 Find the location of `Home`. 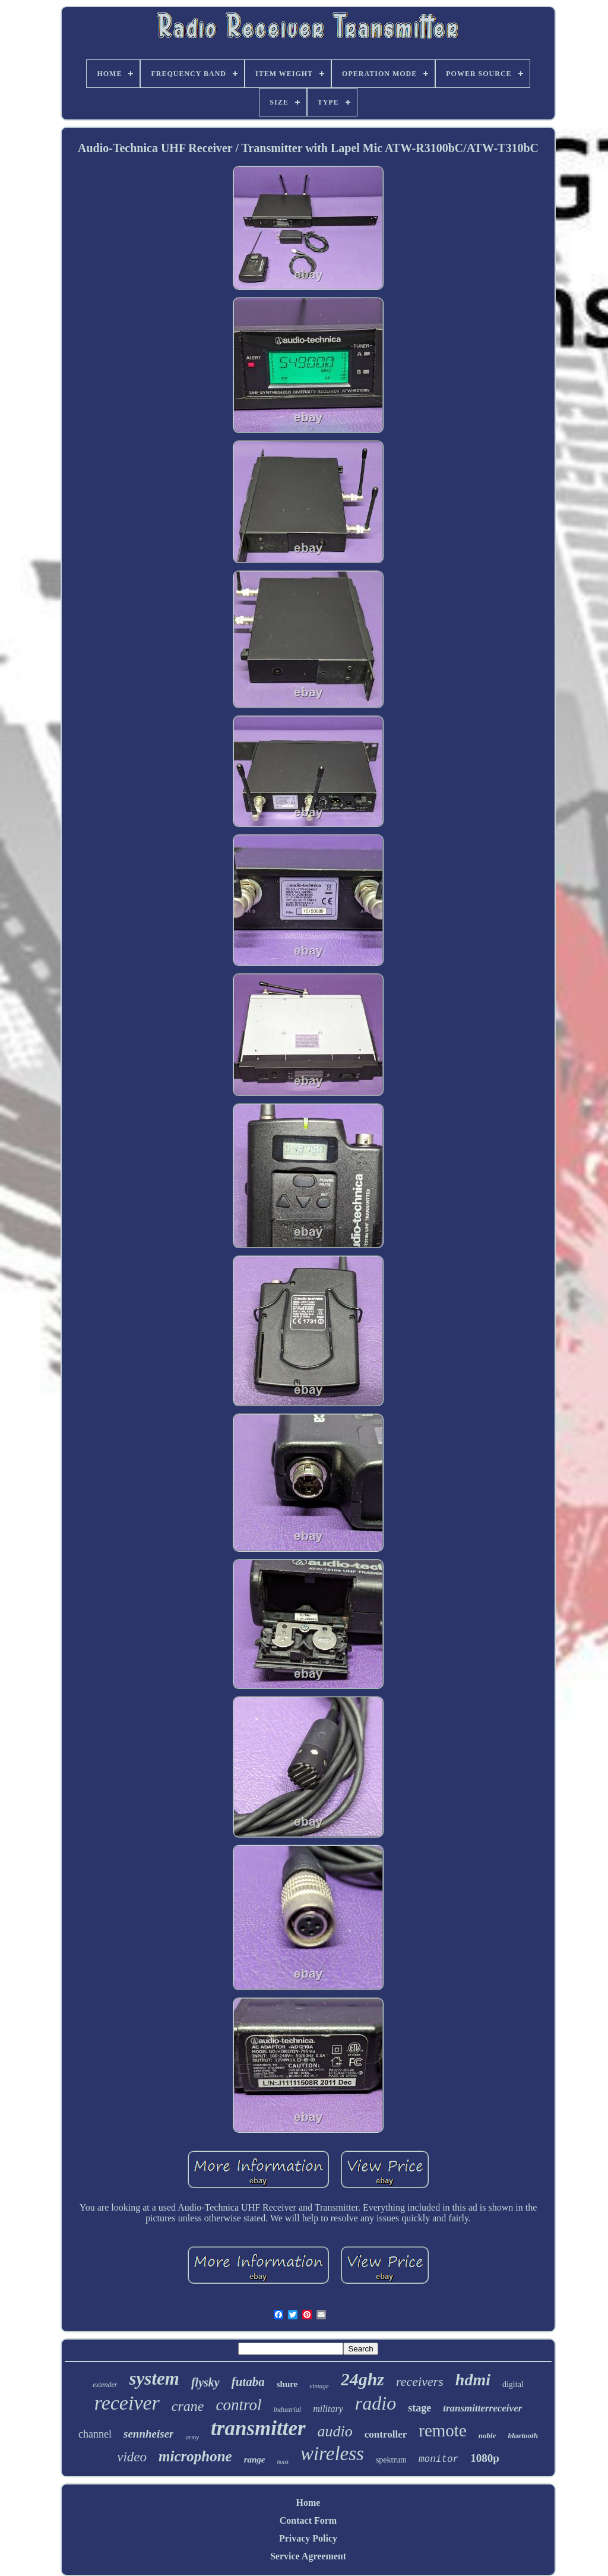

Home is located at coordinates (308, 2503).